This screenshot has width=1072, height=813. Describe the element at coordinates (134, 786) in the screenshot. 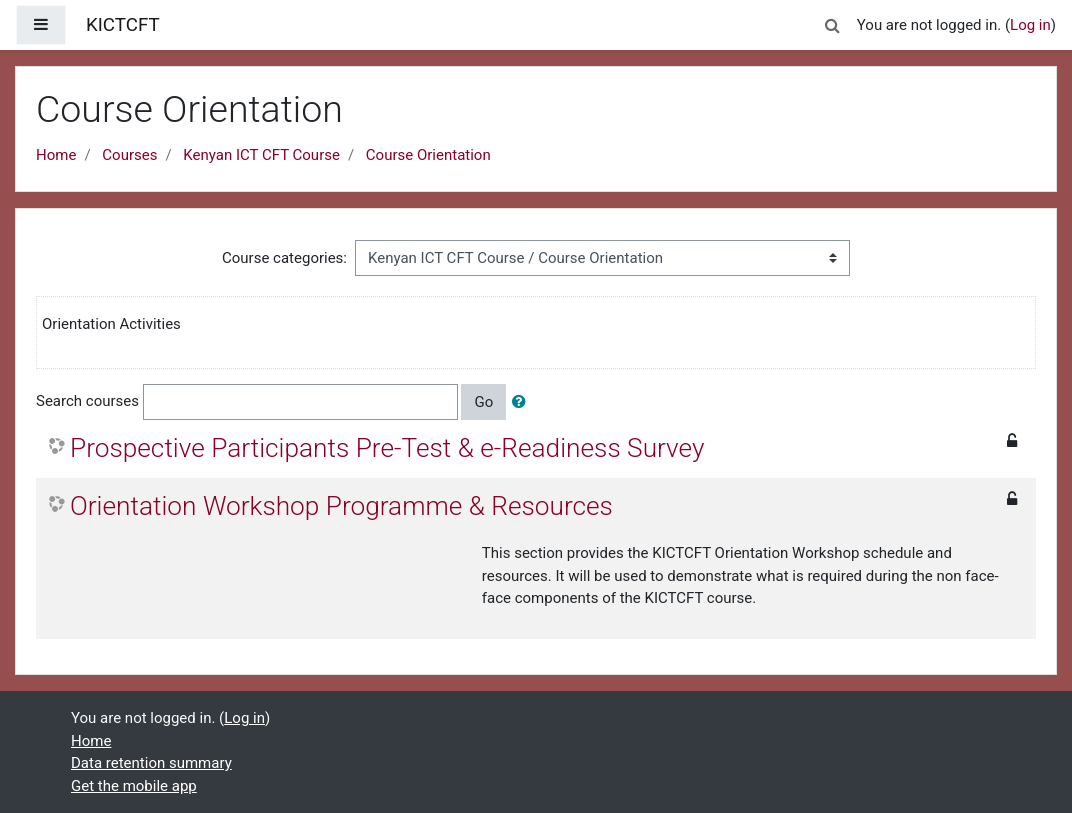

I see `Get the mobile app` at that location.